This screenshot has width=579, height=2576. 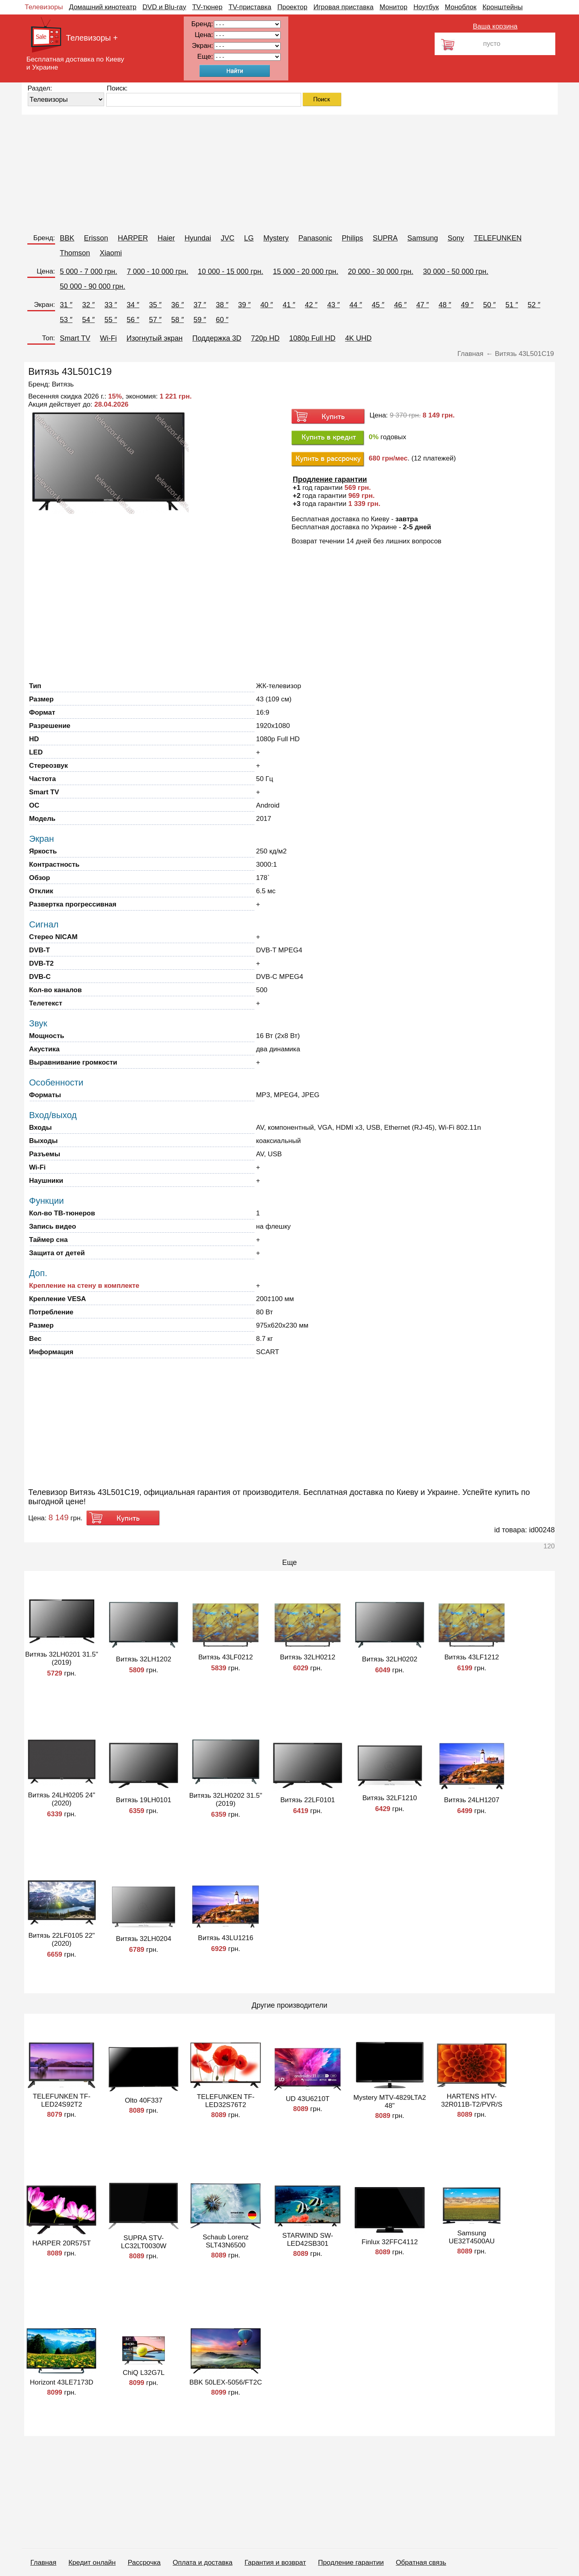 I want to click on Mystery, so click(x=276, y=238).